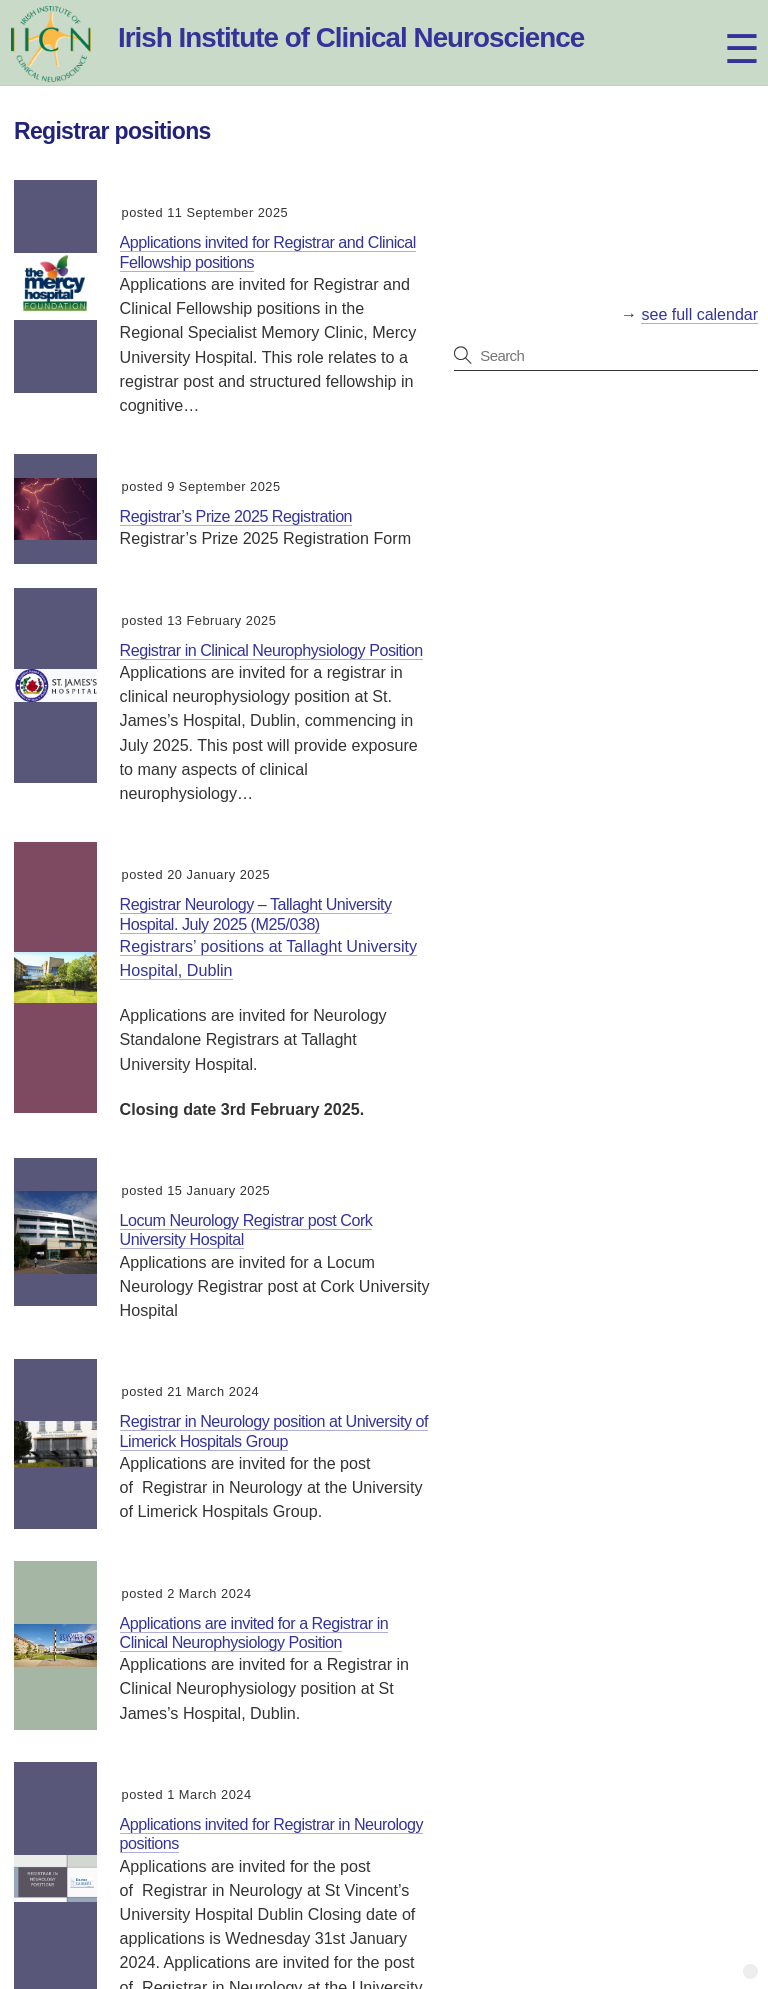 The image size is (768, 1989). Describe the element at coordinates (723, 27) in the screenshot. I see `[Menu]` at that location.